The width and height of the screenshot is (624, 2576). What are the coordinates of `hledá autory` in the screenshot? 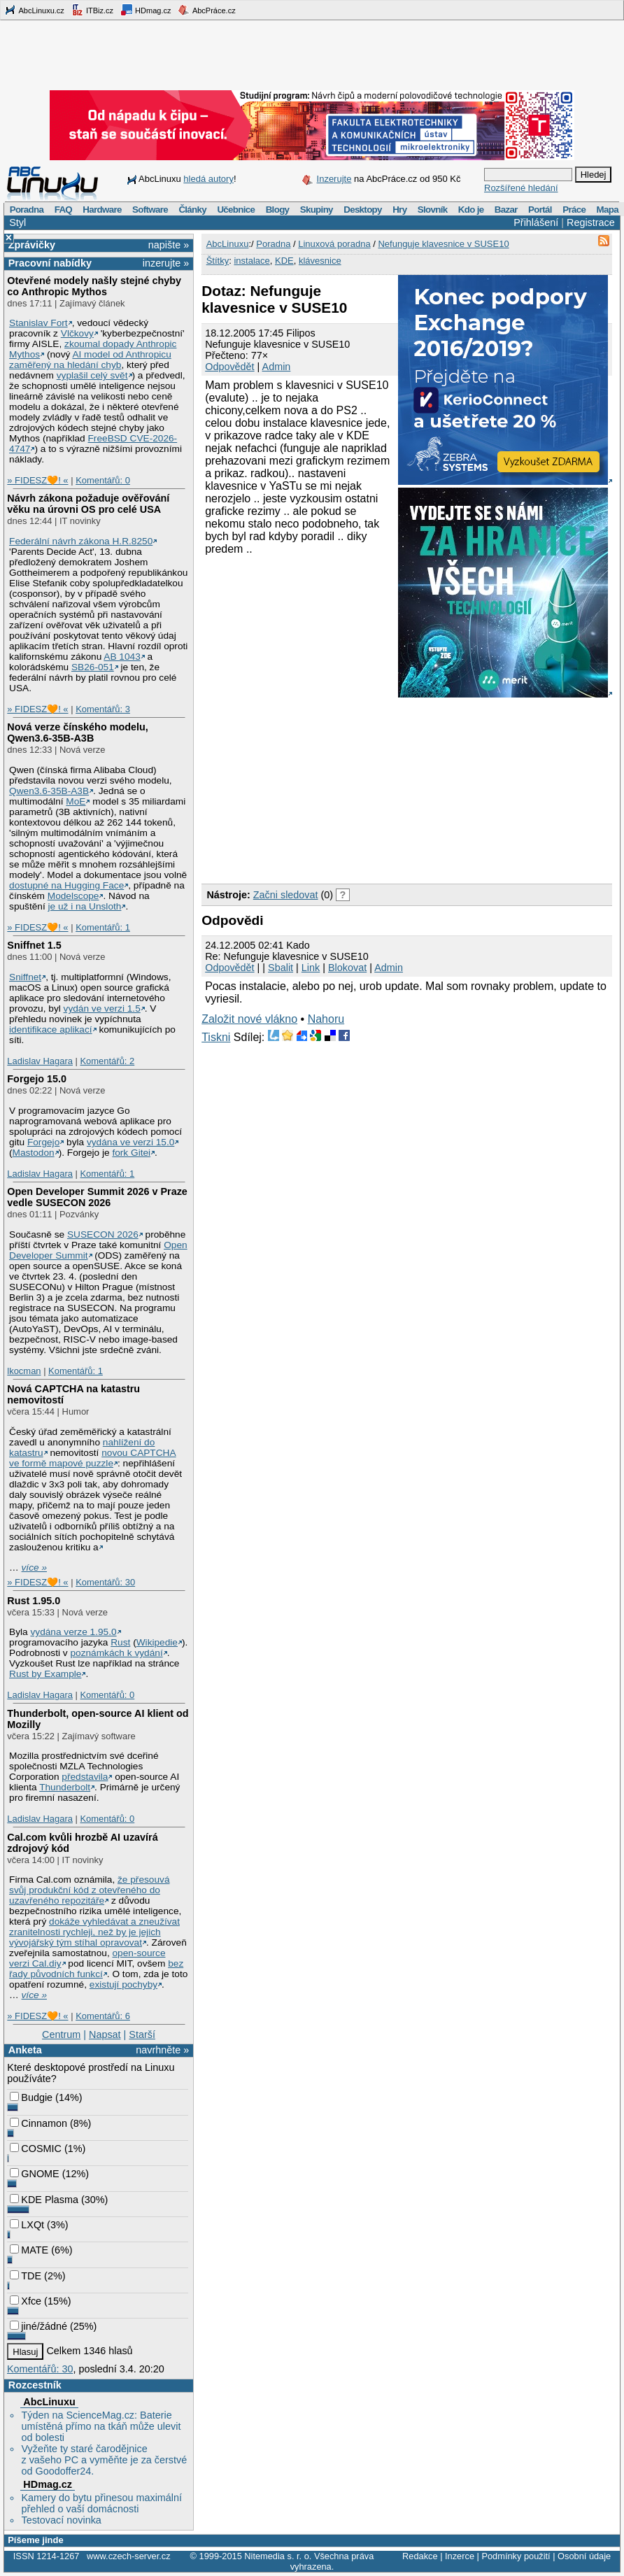 It's located at (208, 179).